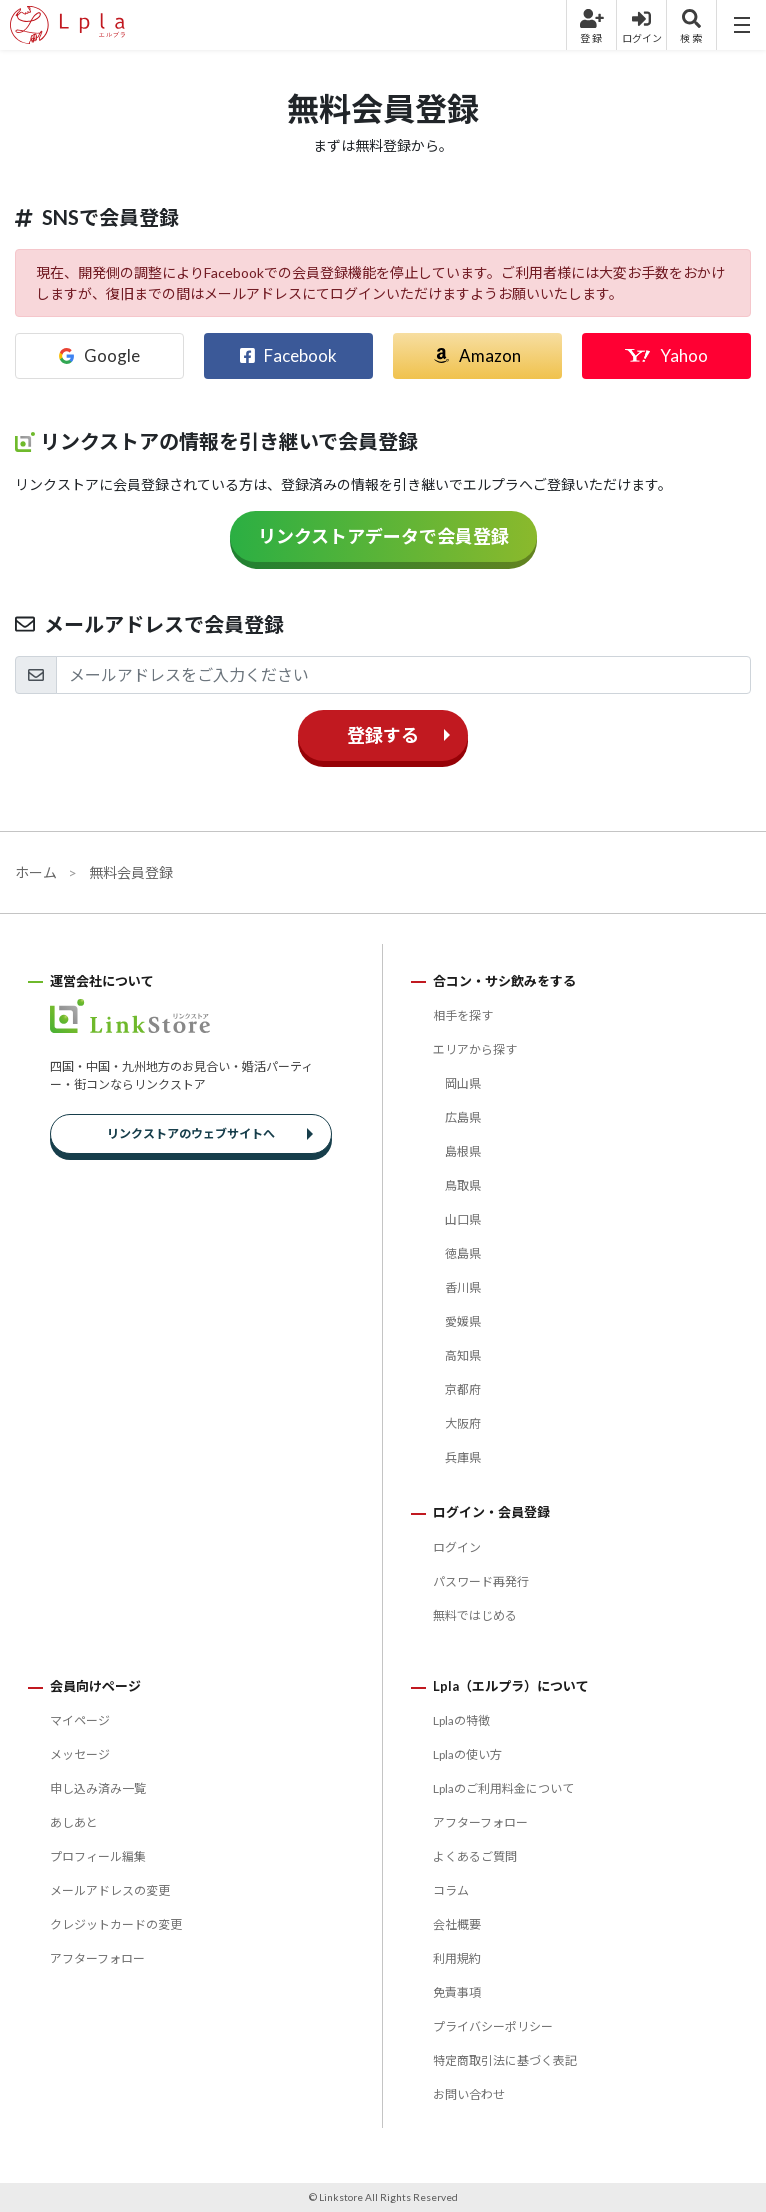  I want to click on 鳥取県, so click(463, 1185).